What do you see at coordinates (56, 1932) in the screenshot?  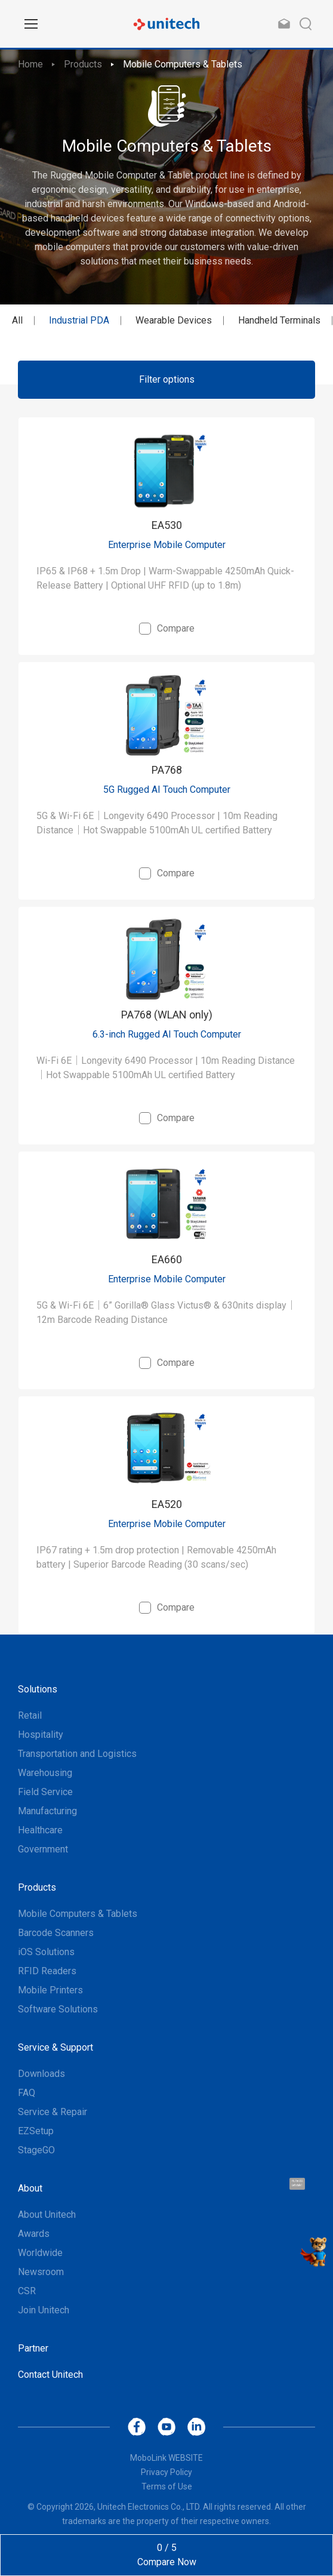 I see `Barcode Scanners` at bounding box center [56, 1932].